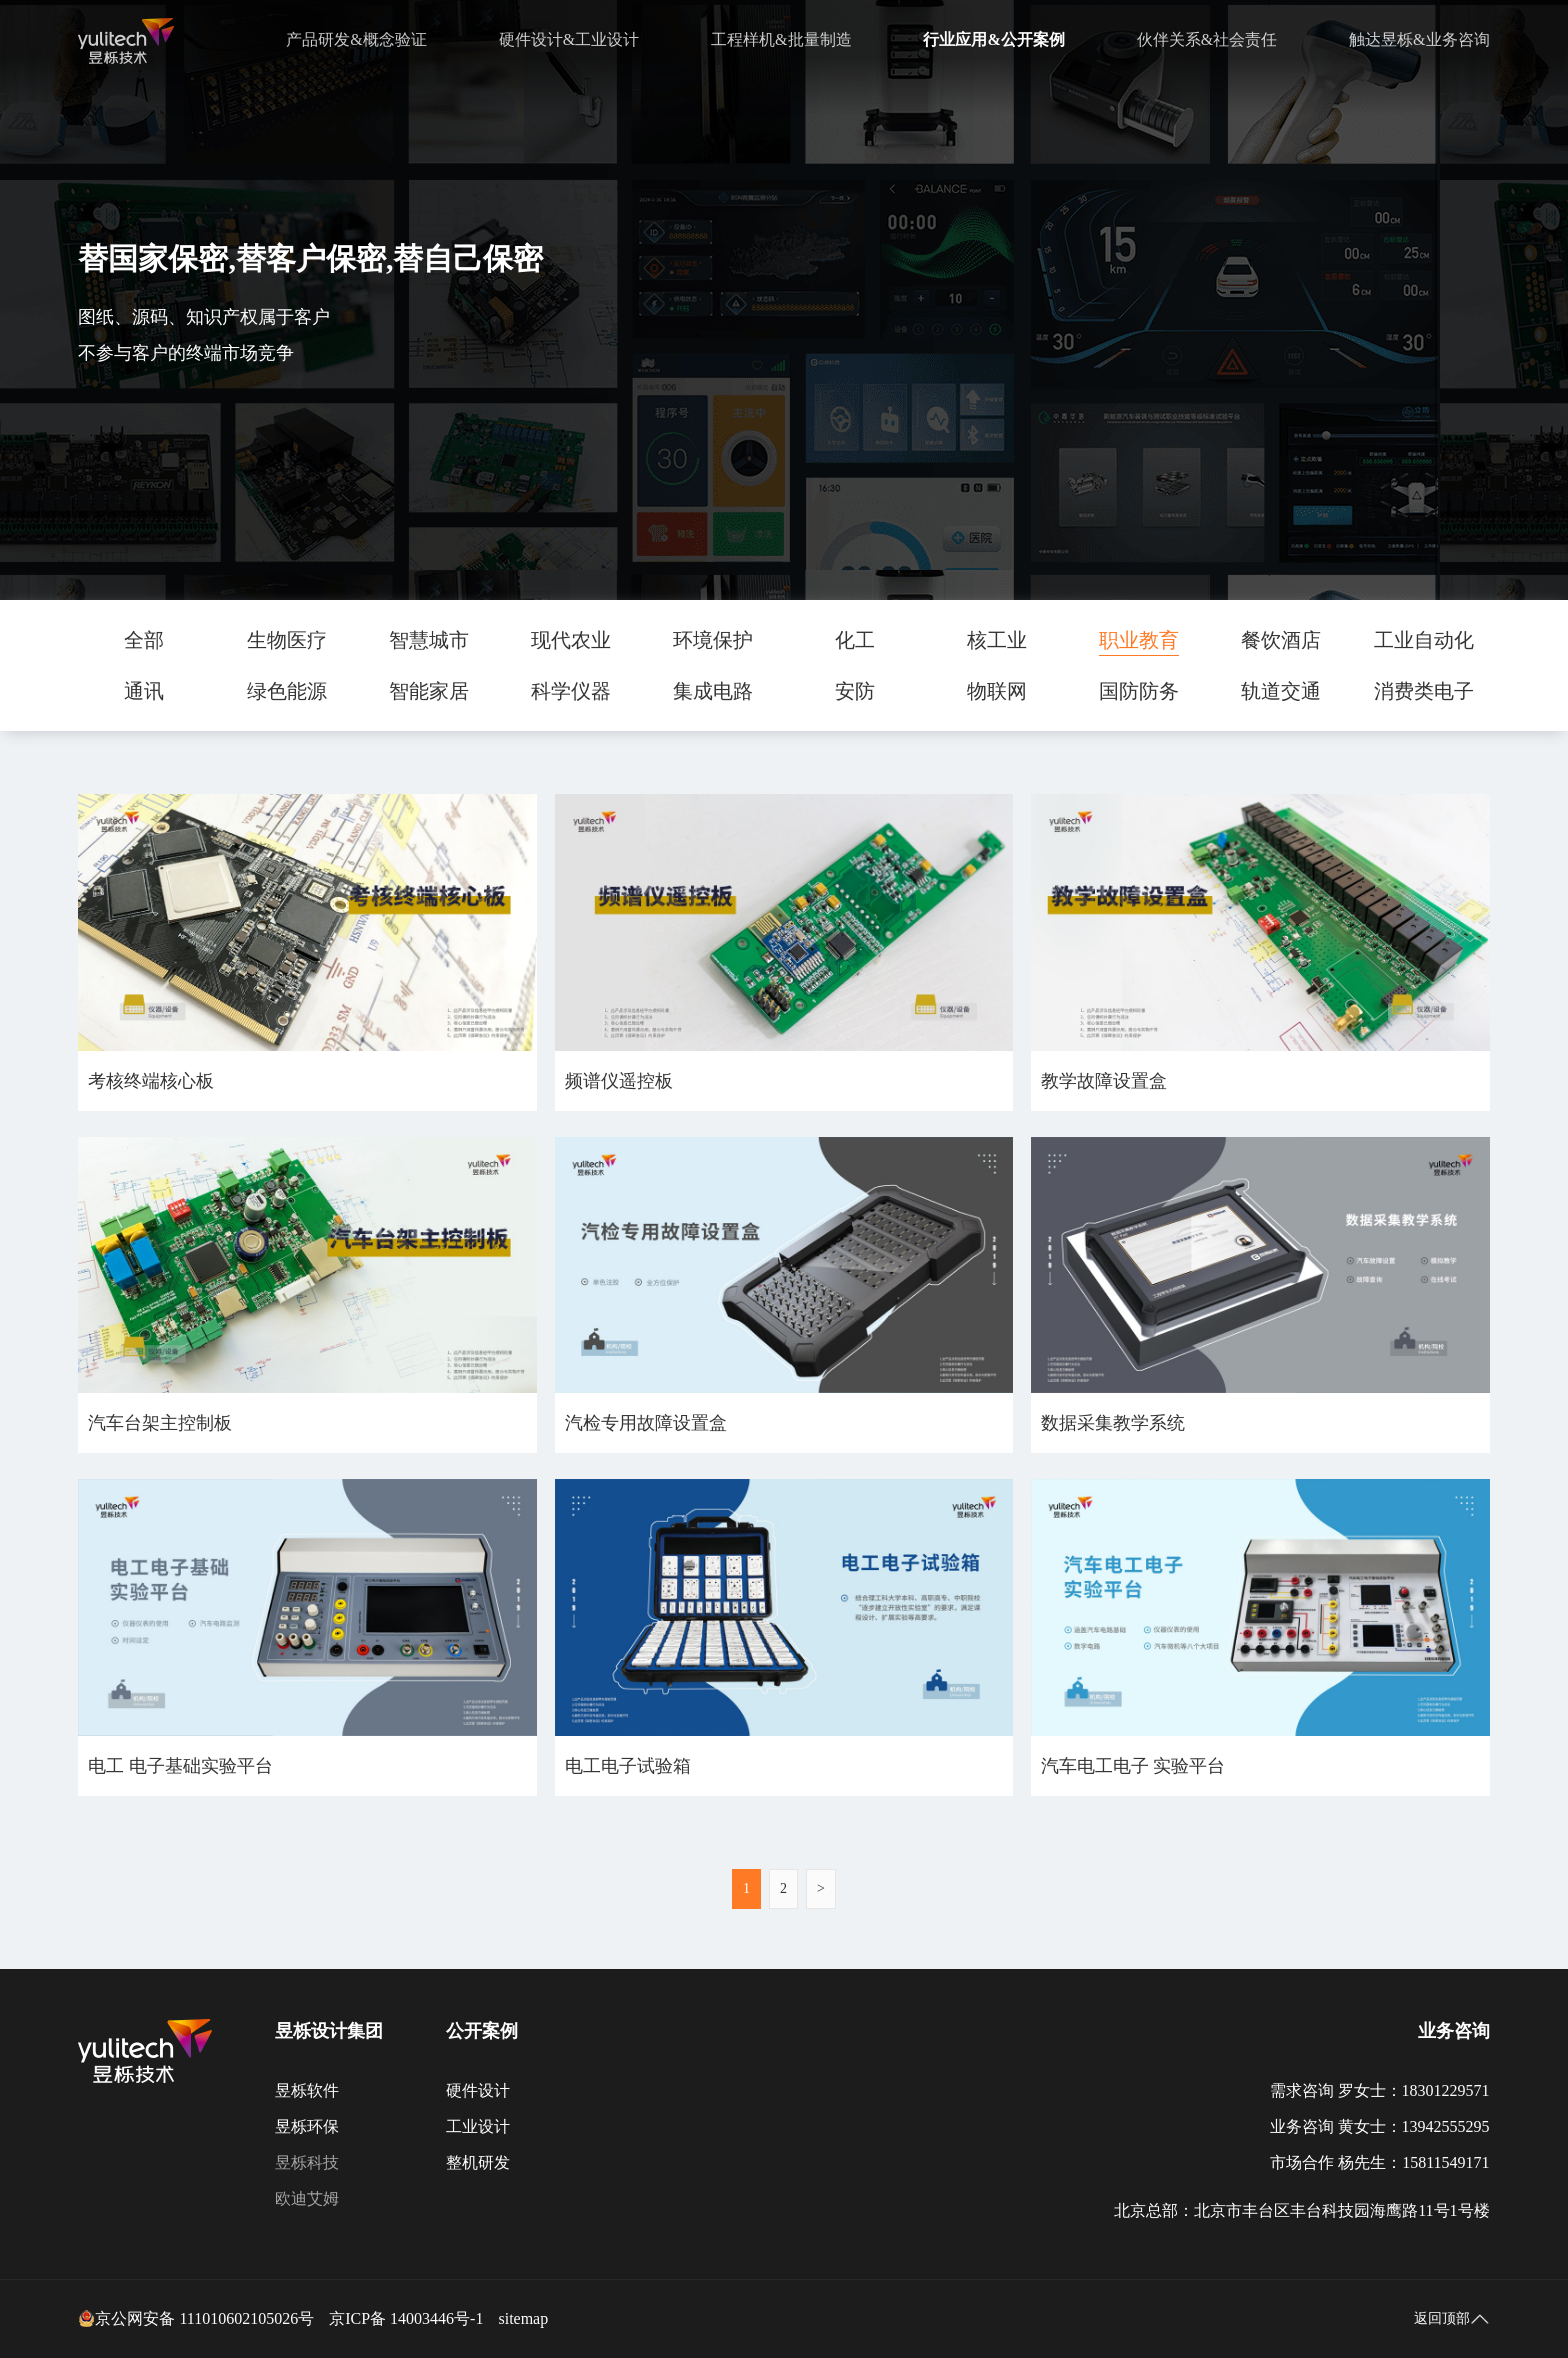 This screenshot has height=2358, width=1568. Describe the element at coordinates (1281, 640) in the screenshot. I see `餐饮酒店` at that location.